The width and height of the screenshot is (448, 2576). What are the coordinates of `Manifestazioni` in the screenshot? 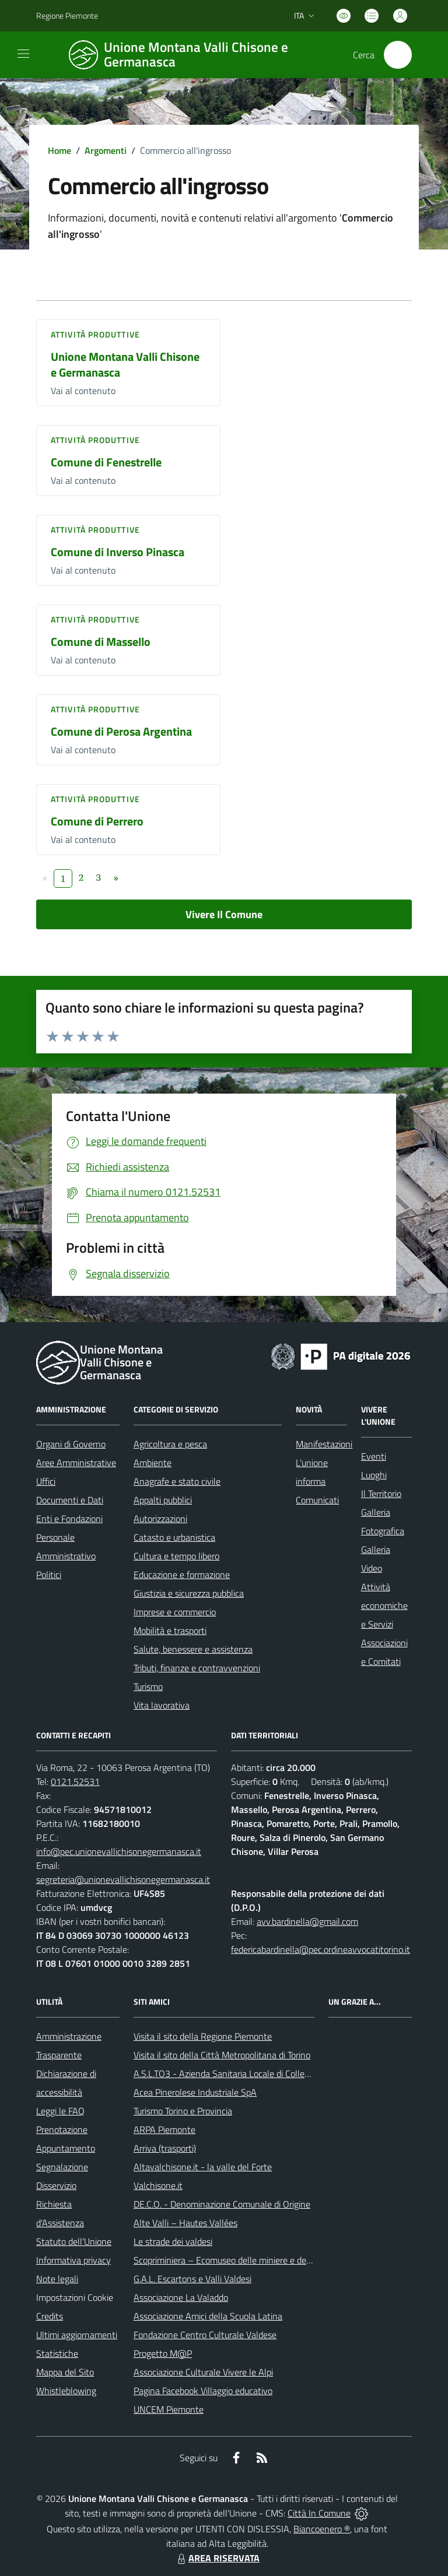 It's located at (324, 1444).